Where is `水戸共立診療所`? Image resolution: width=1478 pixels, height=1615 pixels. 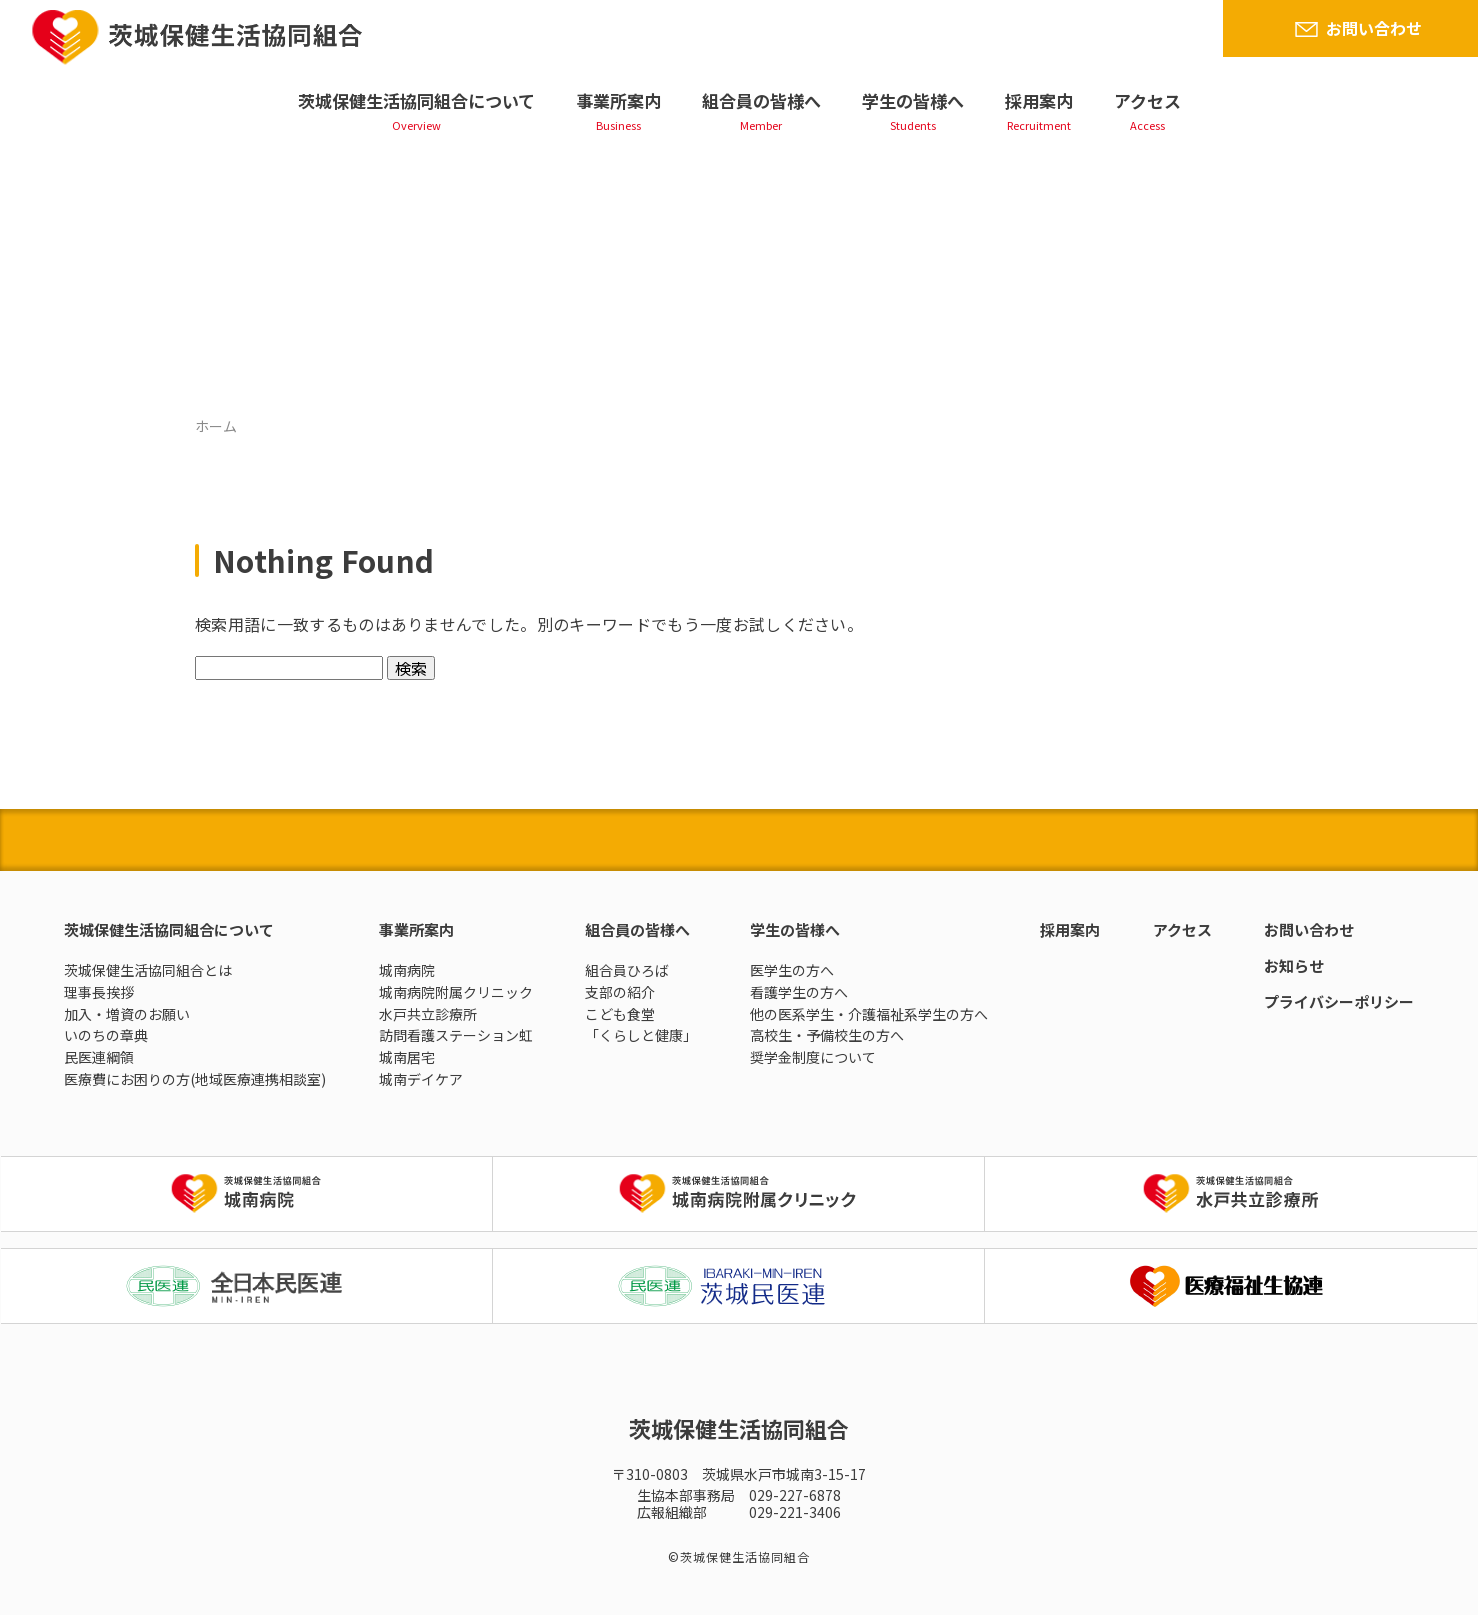 水戸共立診療所 is located at coordinates (428, 1014).